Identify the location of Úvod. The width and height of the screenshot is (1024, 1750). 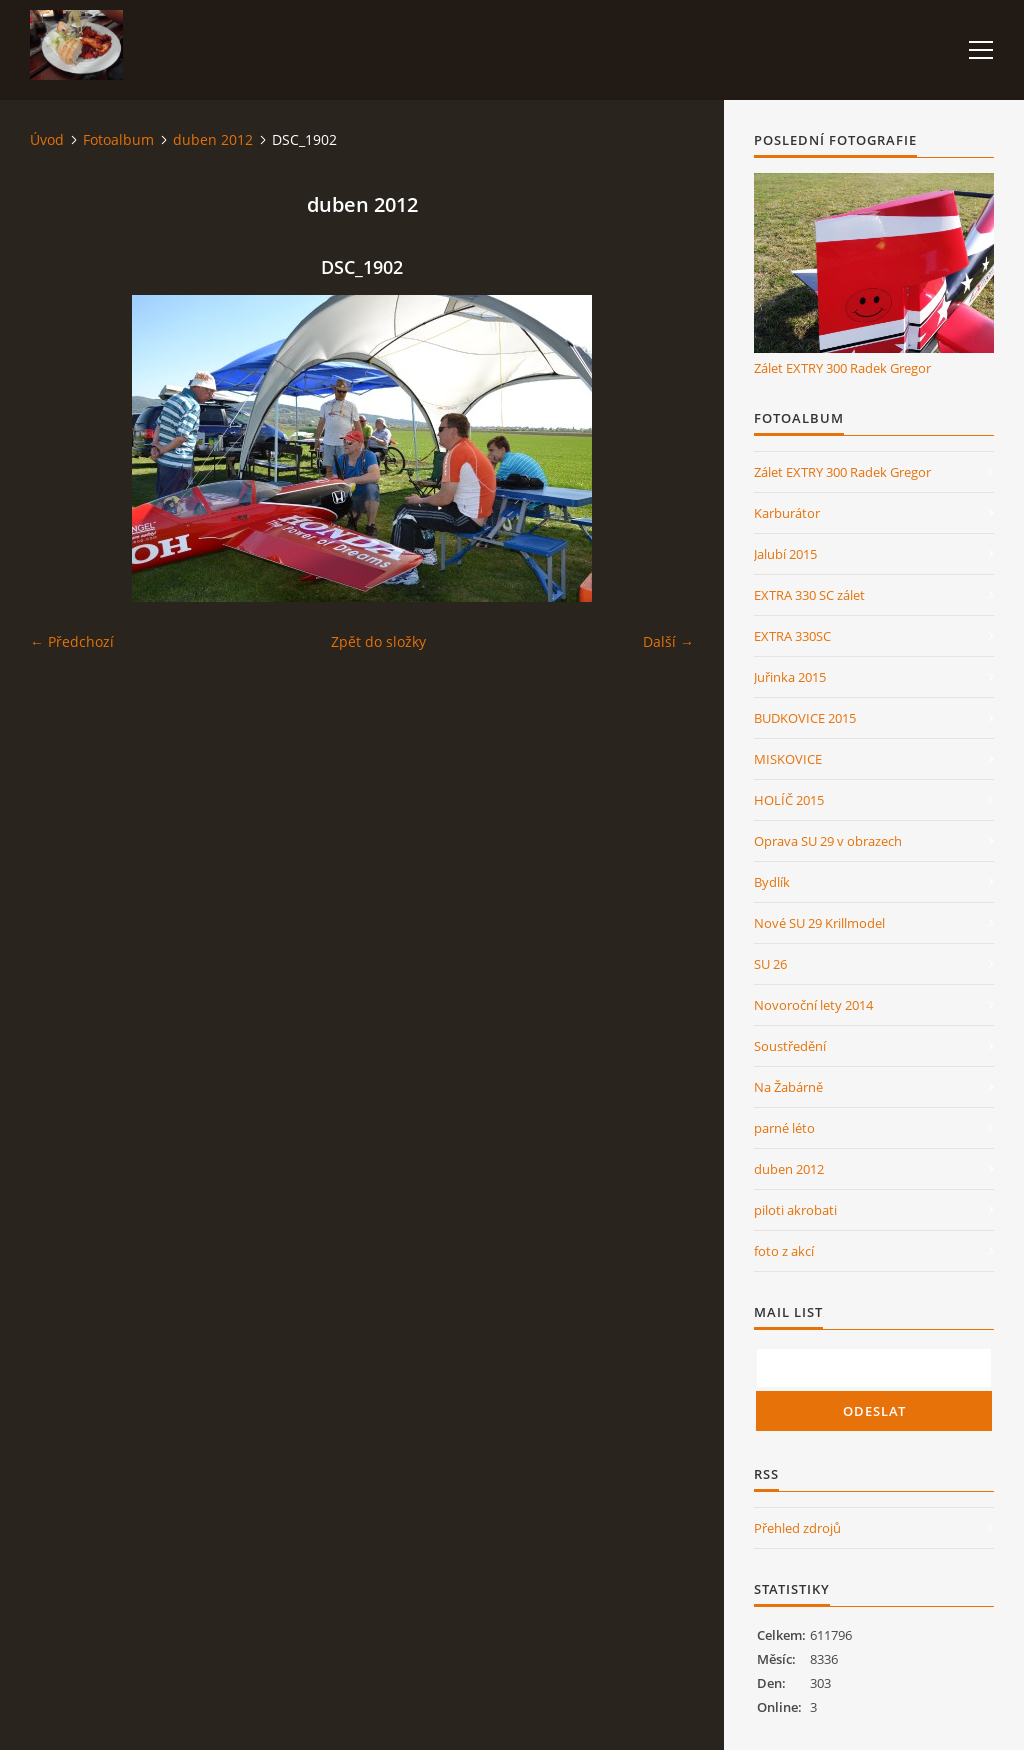
(47, 139).